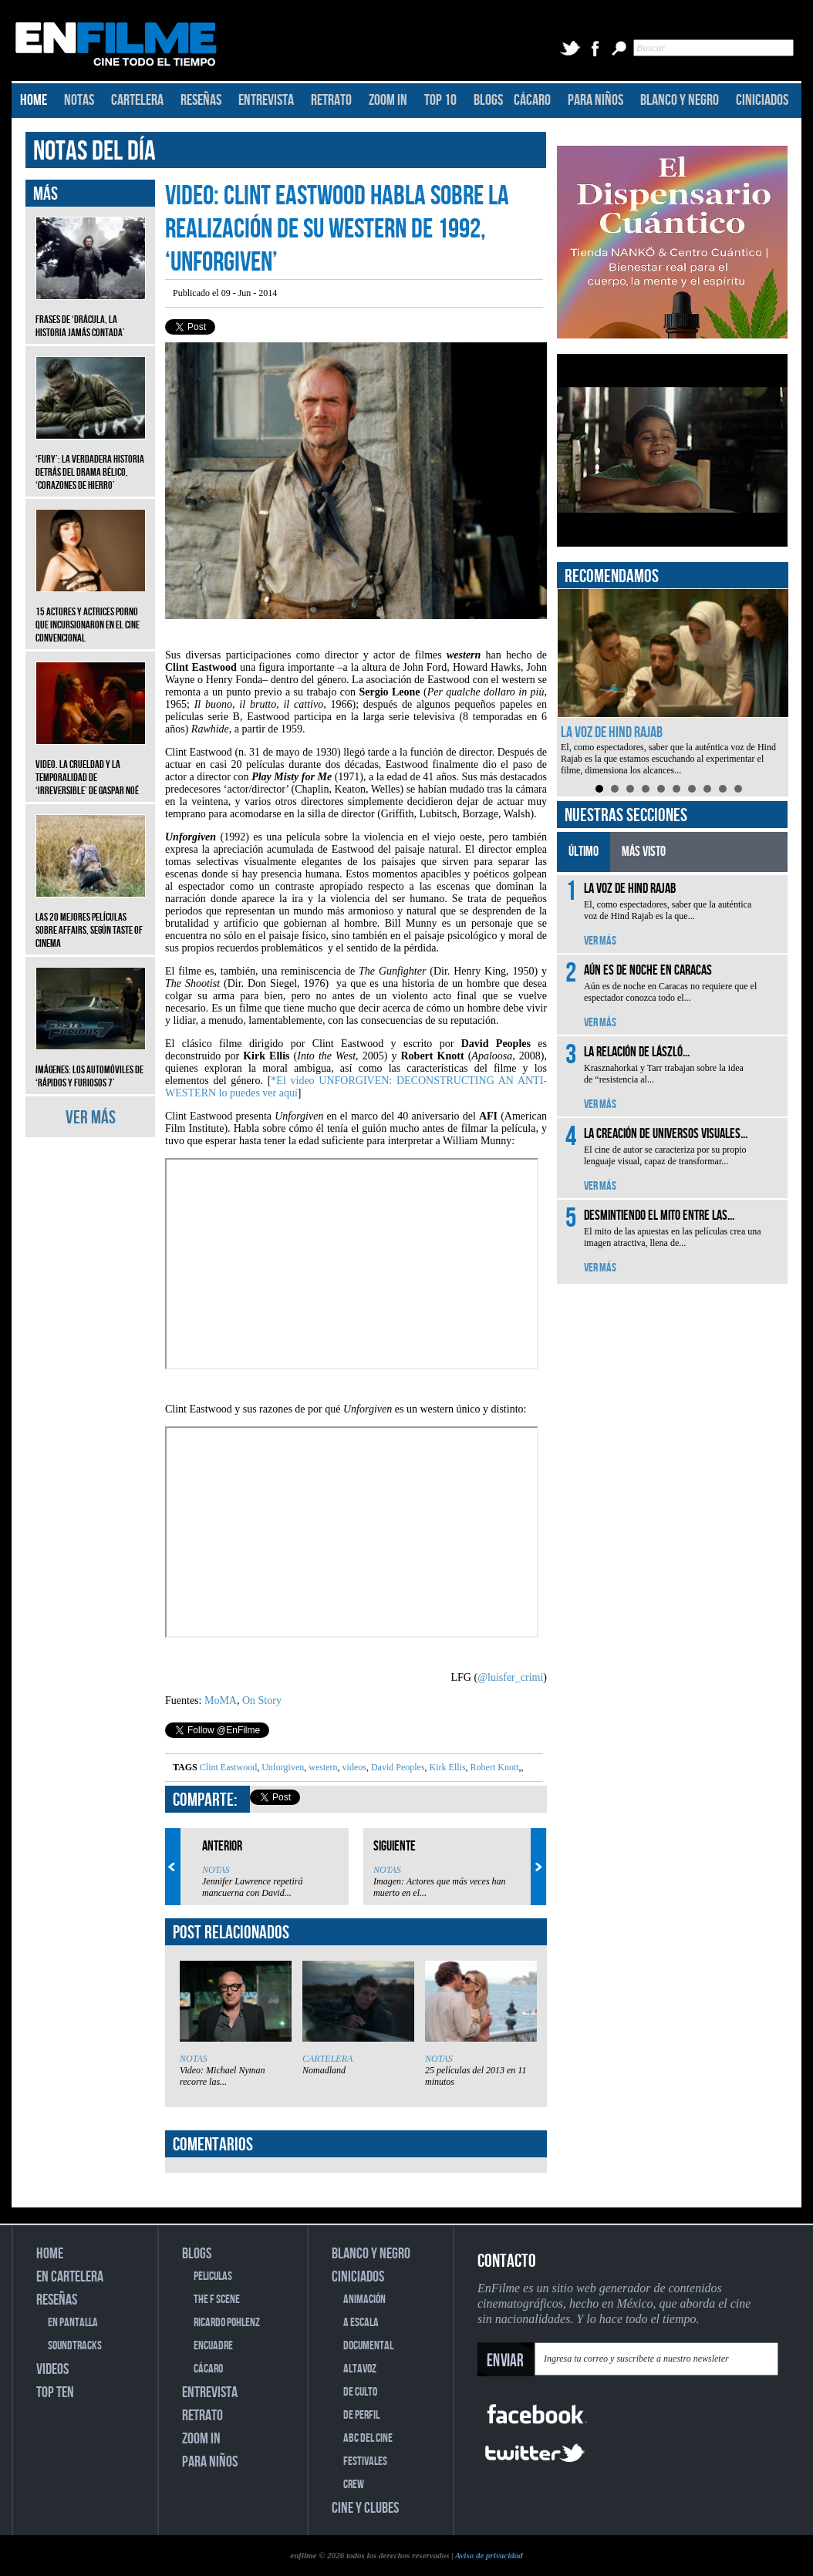  Describe the element at coordinates (762, 100) in the screenshot. I see `CINICIADOS` at that location.